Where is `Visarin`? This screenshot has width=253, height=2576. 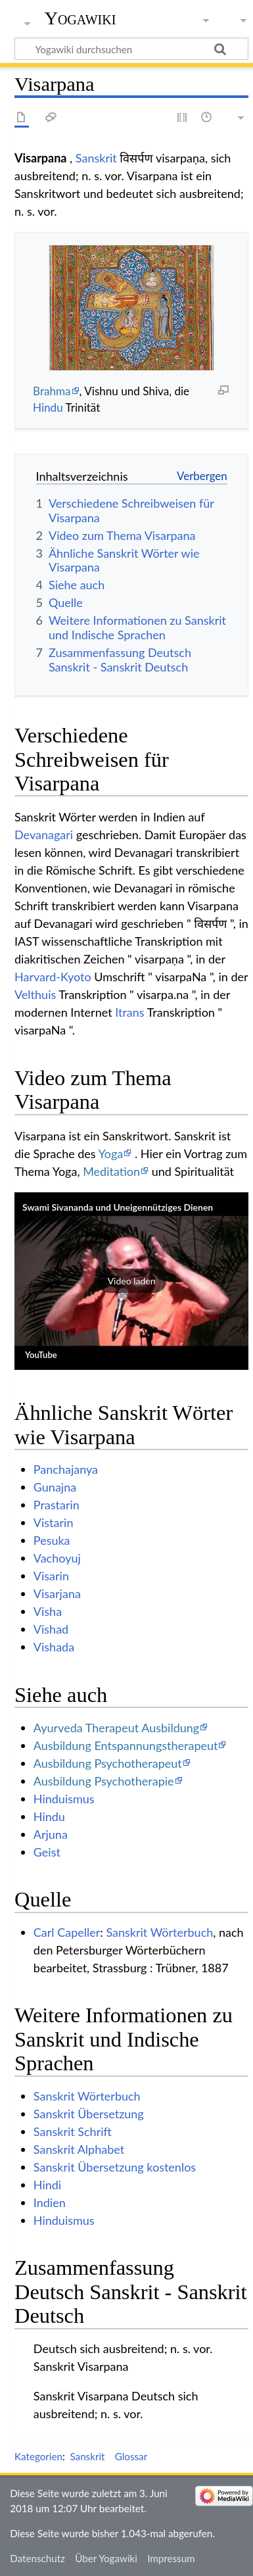
Visarin is located at coordinates (51, 1575).